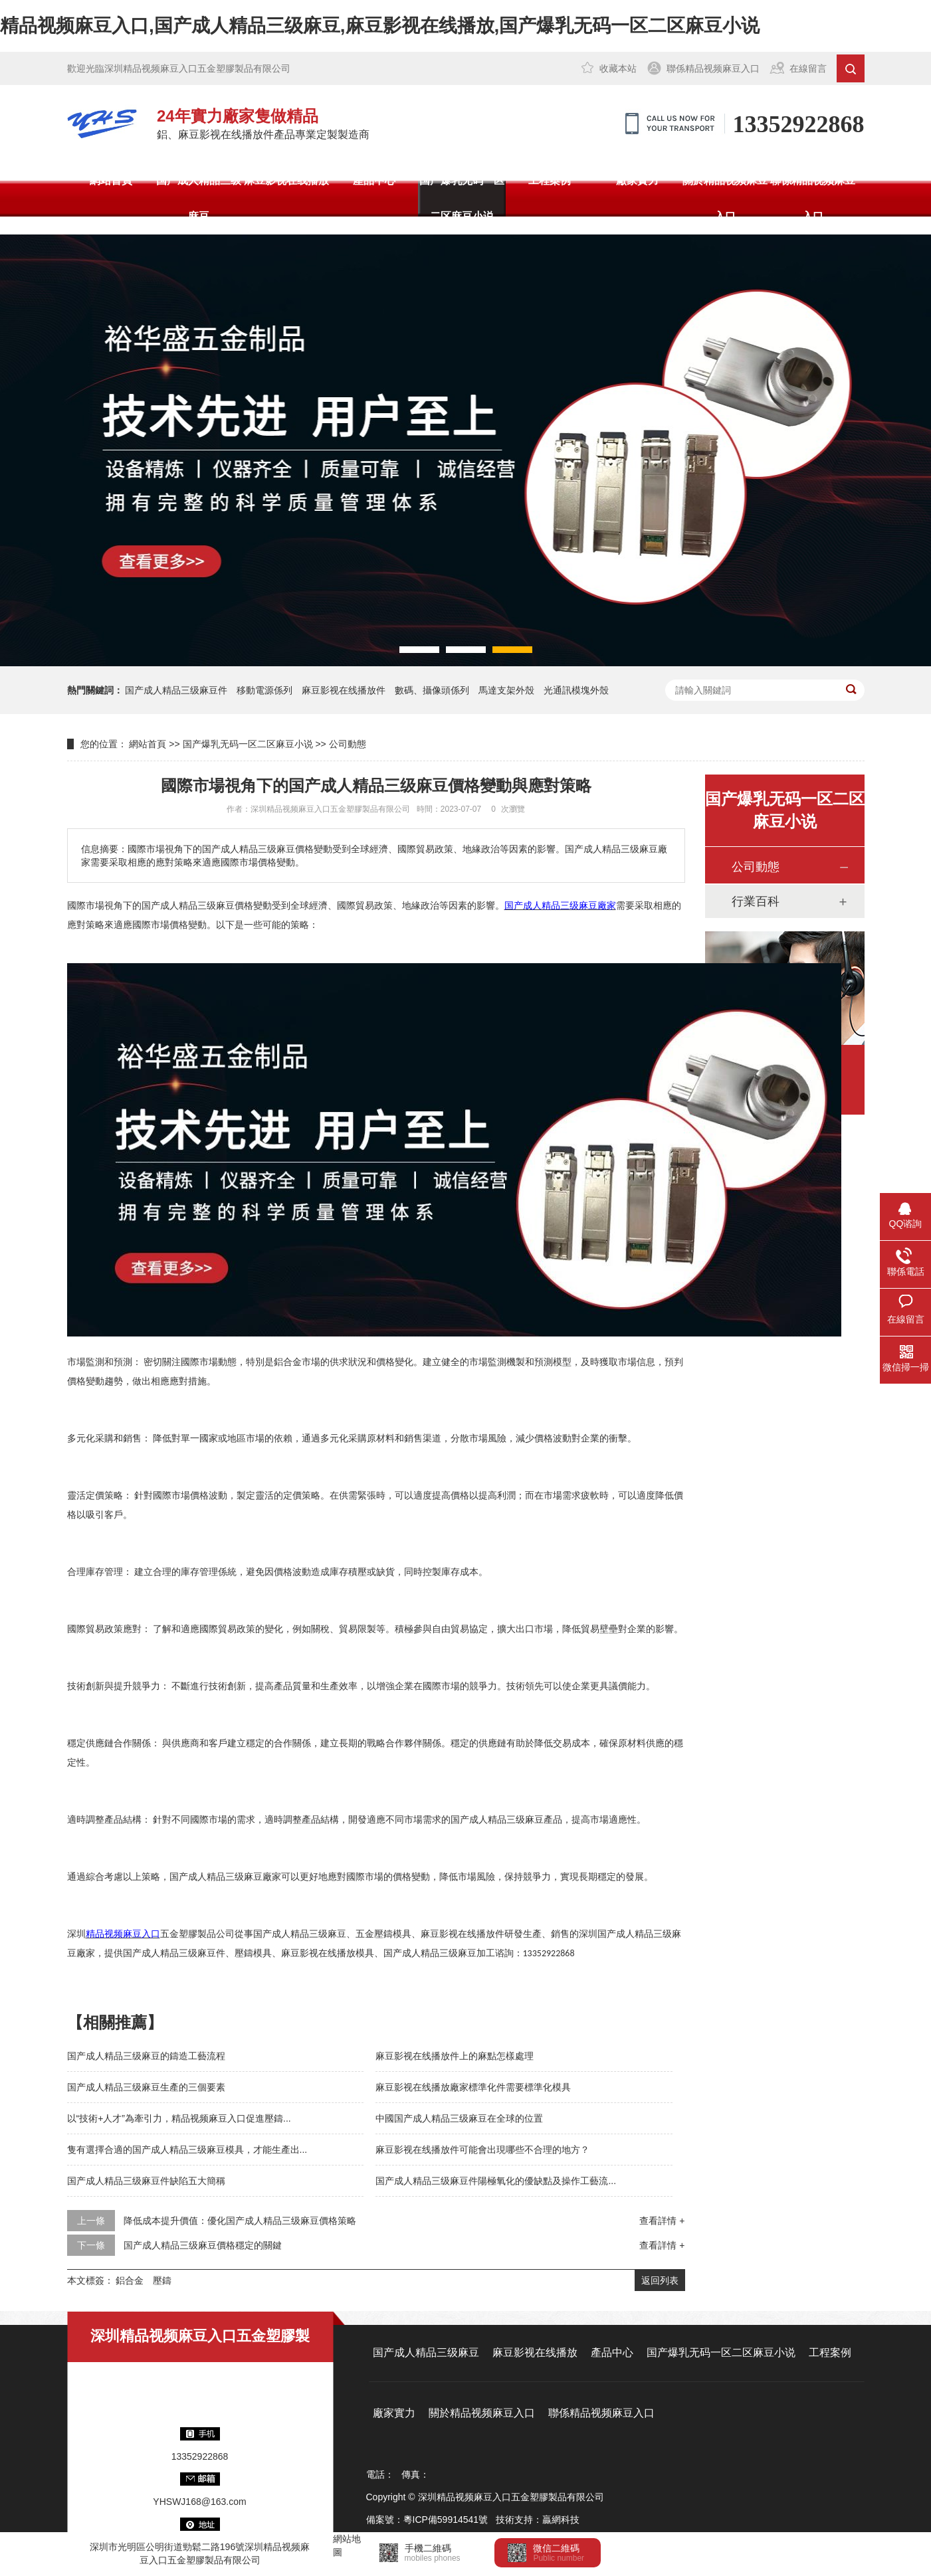 The image size is (931, 2576). Describe the element at coordinates (576, 690) in the screenshot. I see `光通訊模塊外殼` at that location.